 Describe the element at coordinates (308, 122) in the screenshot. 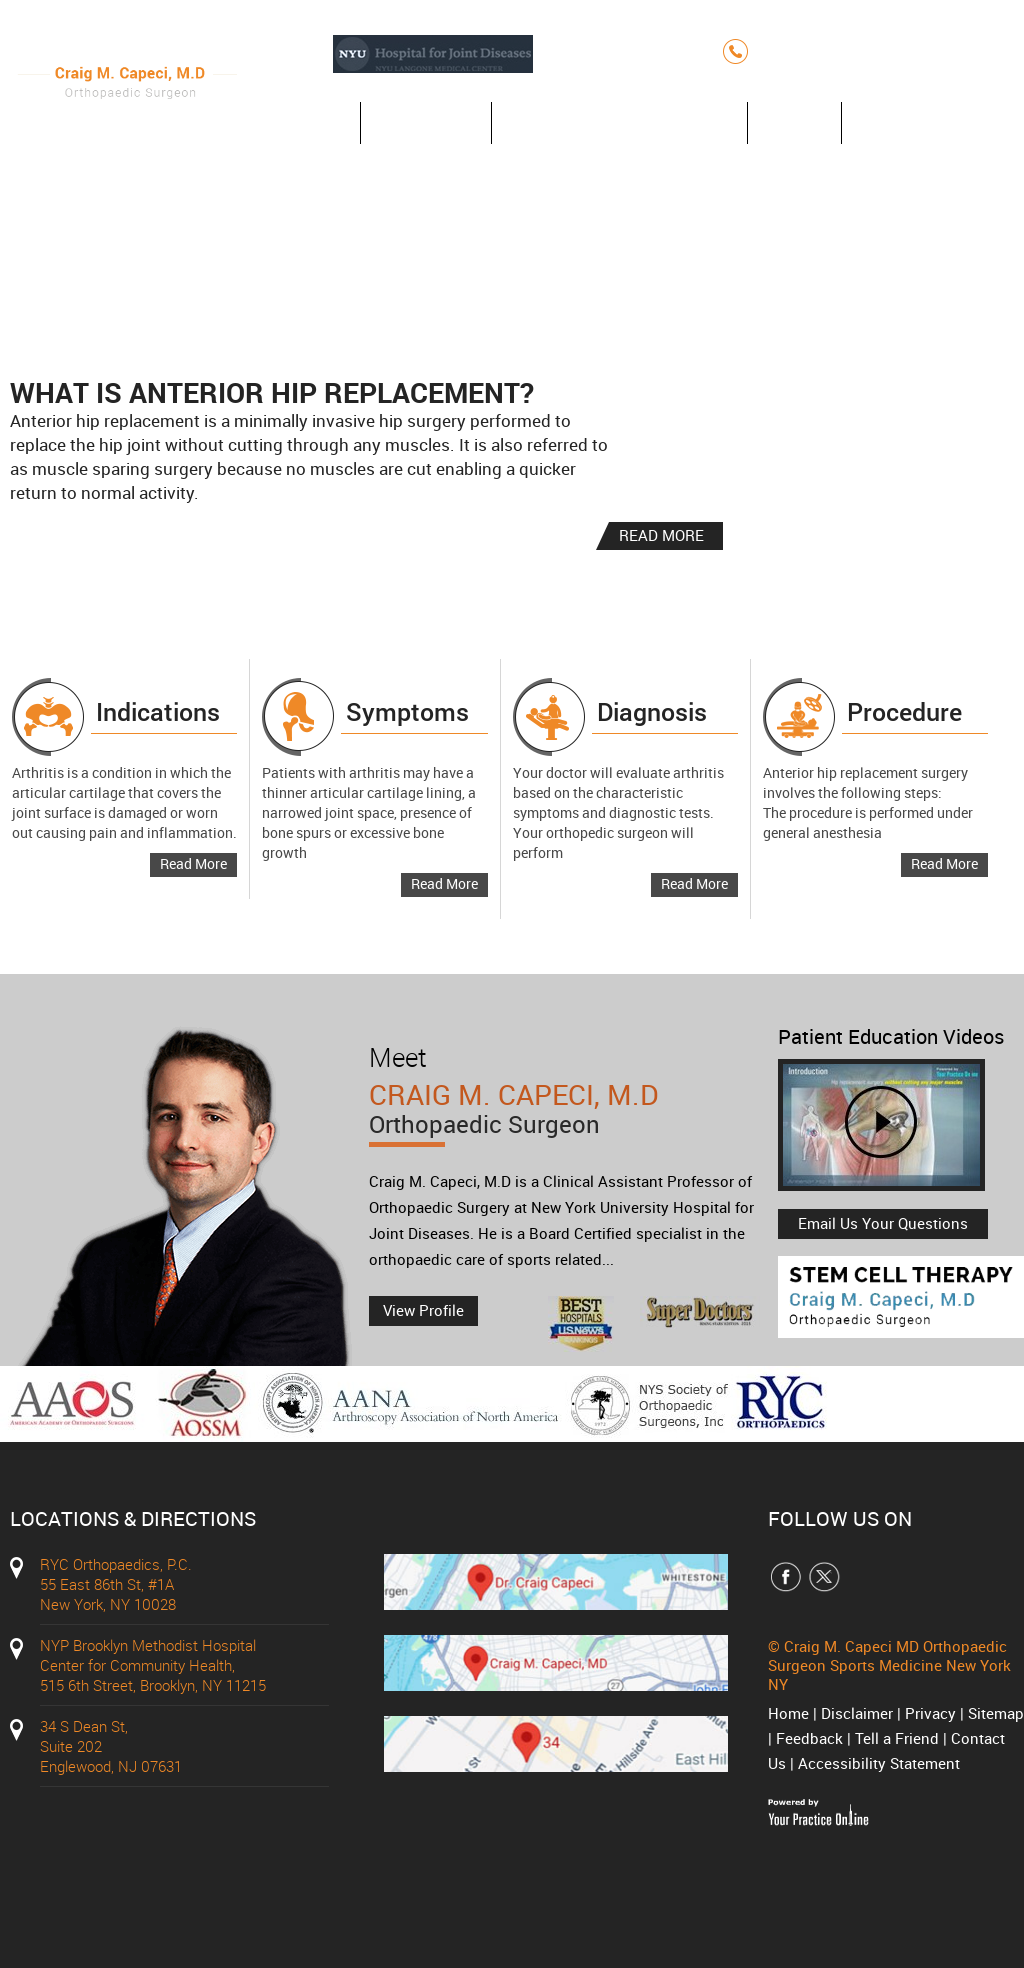

I see `Home` at that location.